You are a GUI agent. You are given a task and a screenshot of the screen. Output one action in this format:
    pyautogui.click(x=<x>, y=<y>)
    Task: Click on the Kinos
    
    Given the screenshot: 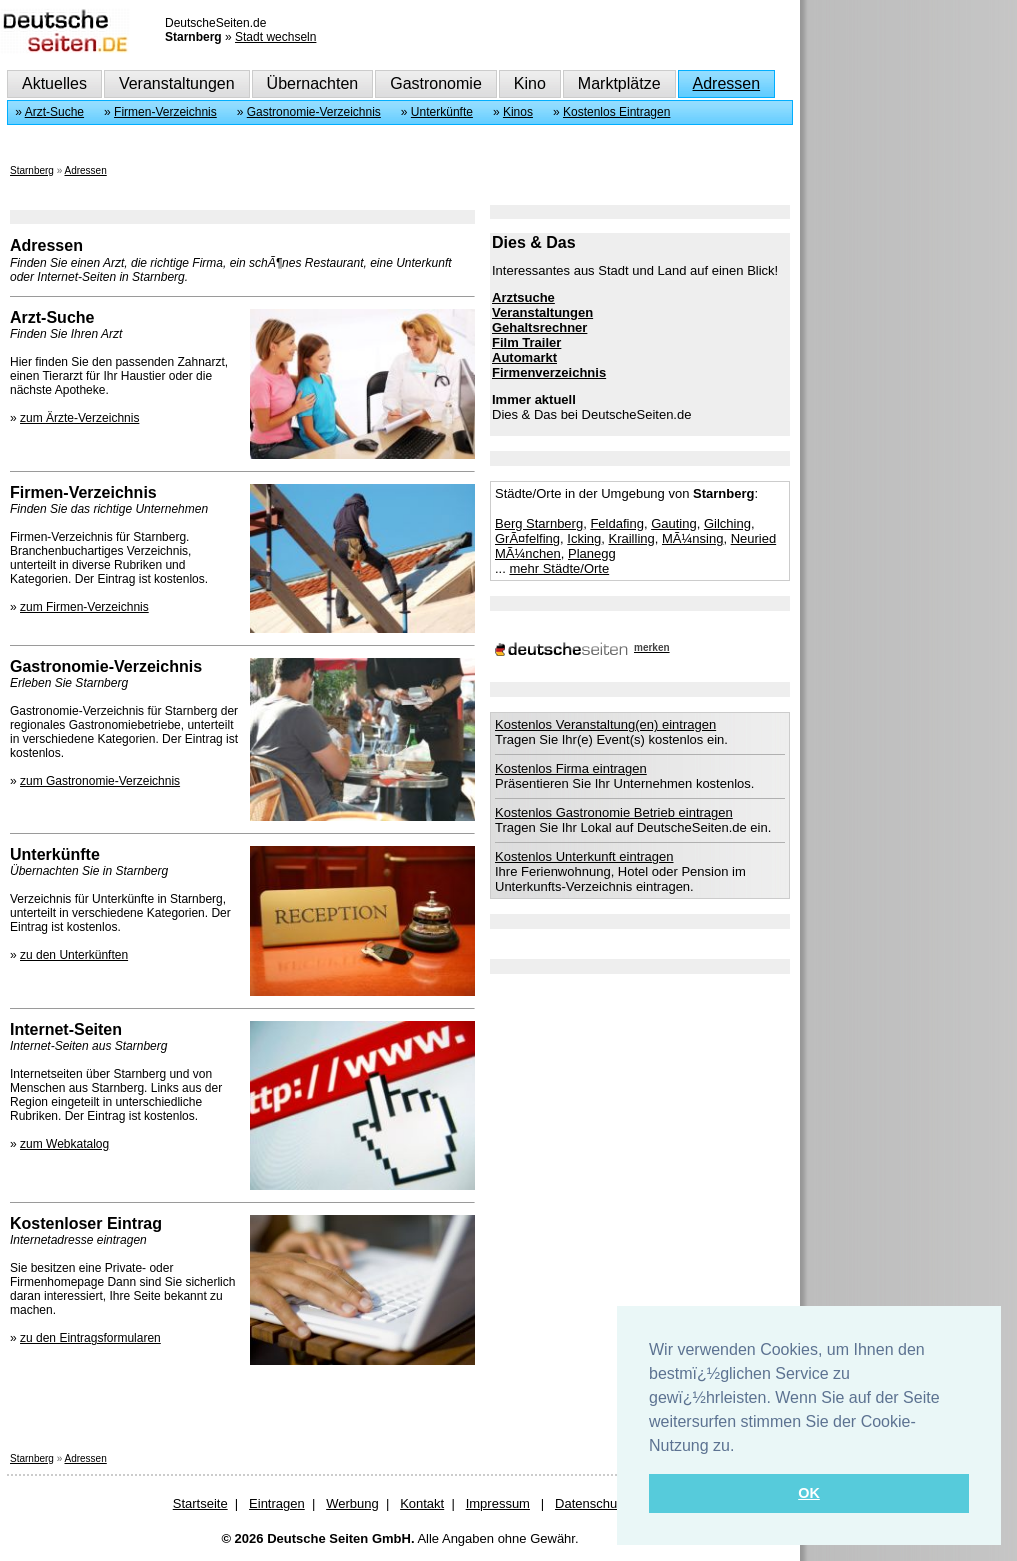 What is the action you would take?
    pyautogui.click(x=518, y=112)
    